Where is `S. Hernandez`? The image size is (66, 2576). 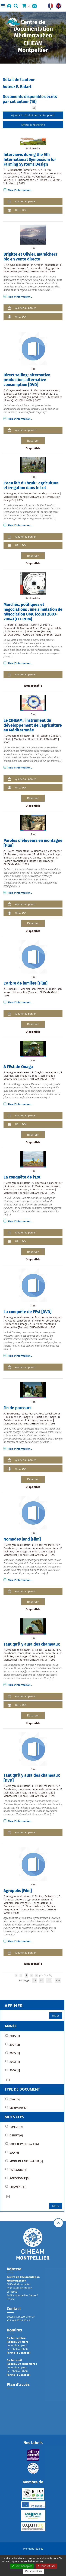 S. Hernandez is located at coordinates (35, 268).